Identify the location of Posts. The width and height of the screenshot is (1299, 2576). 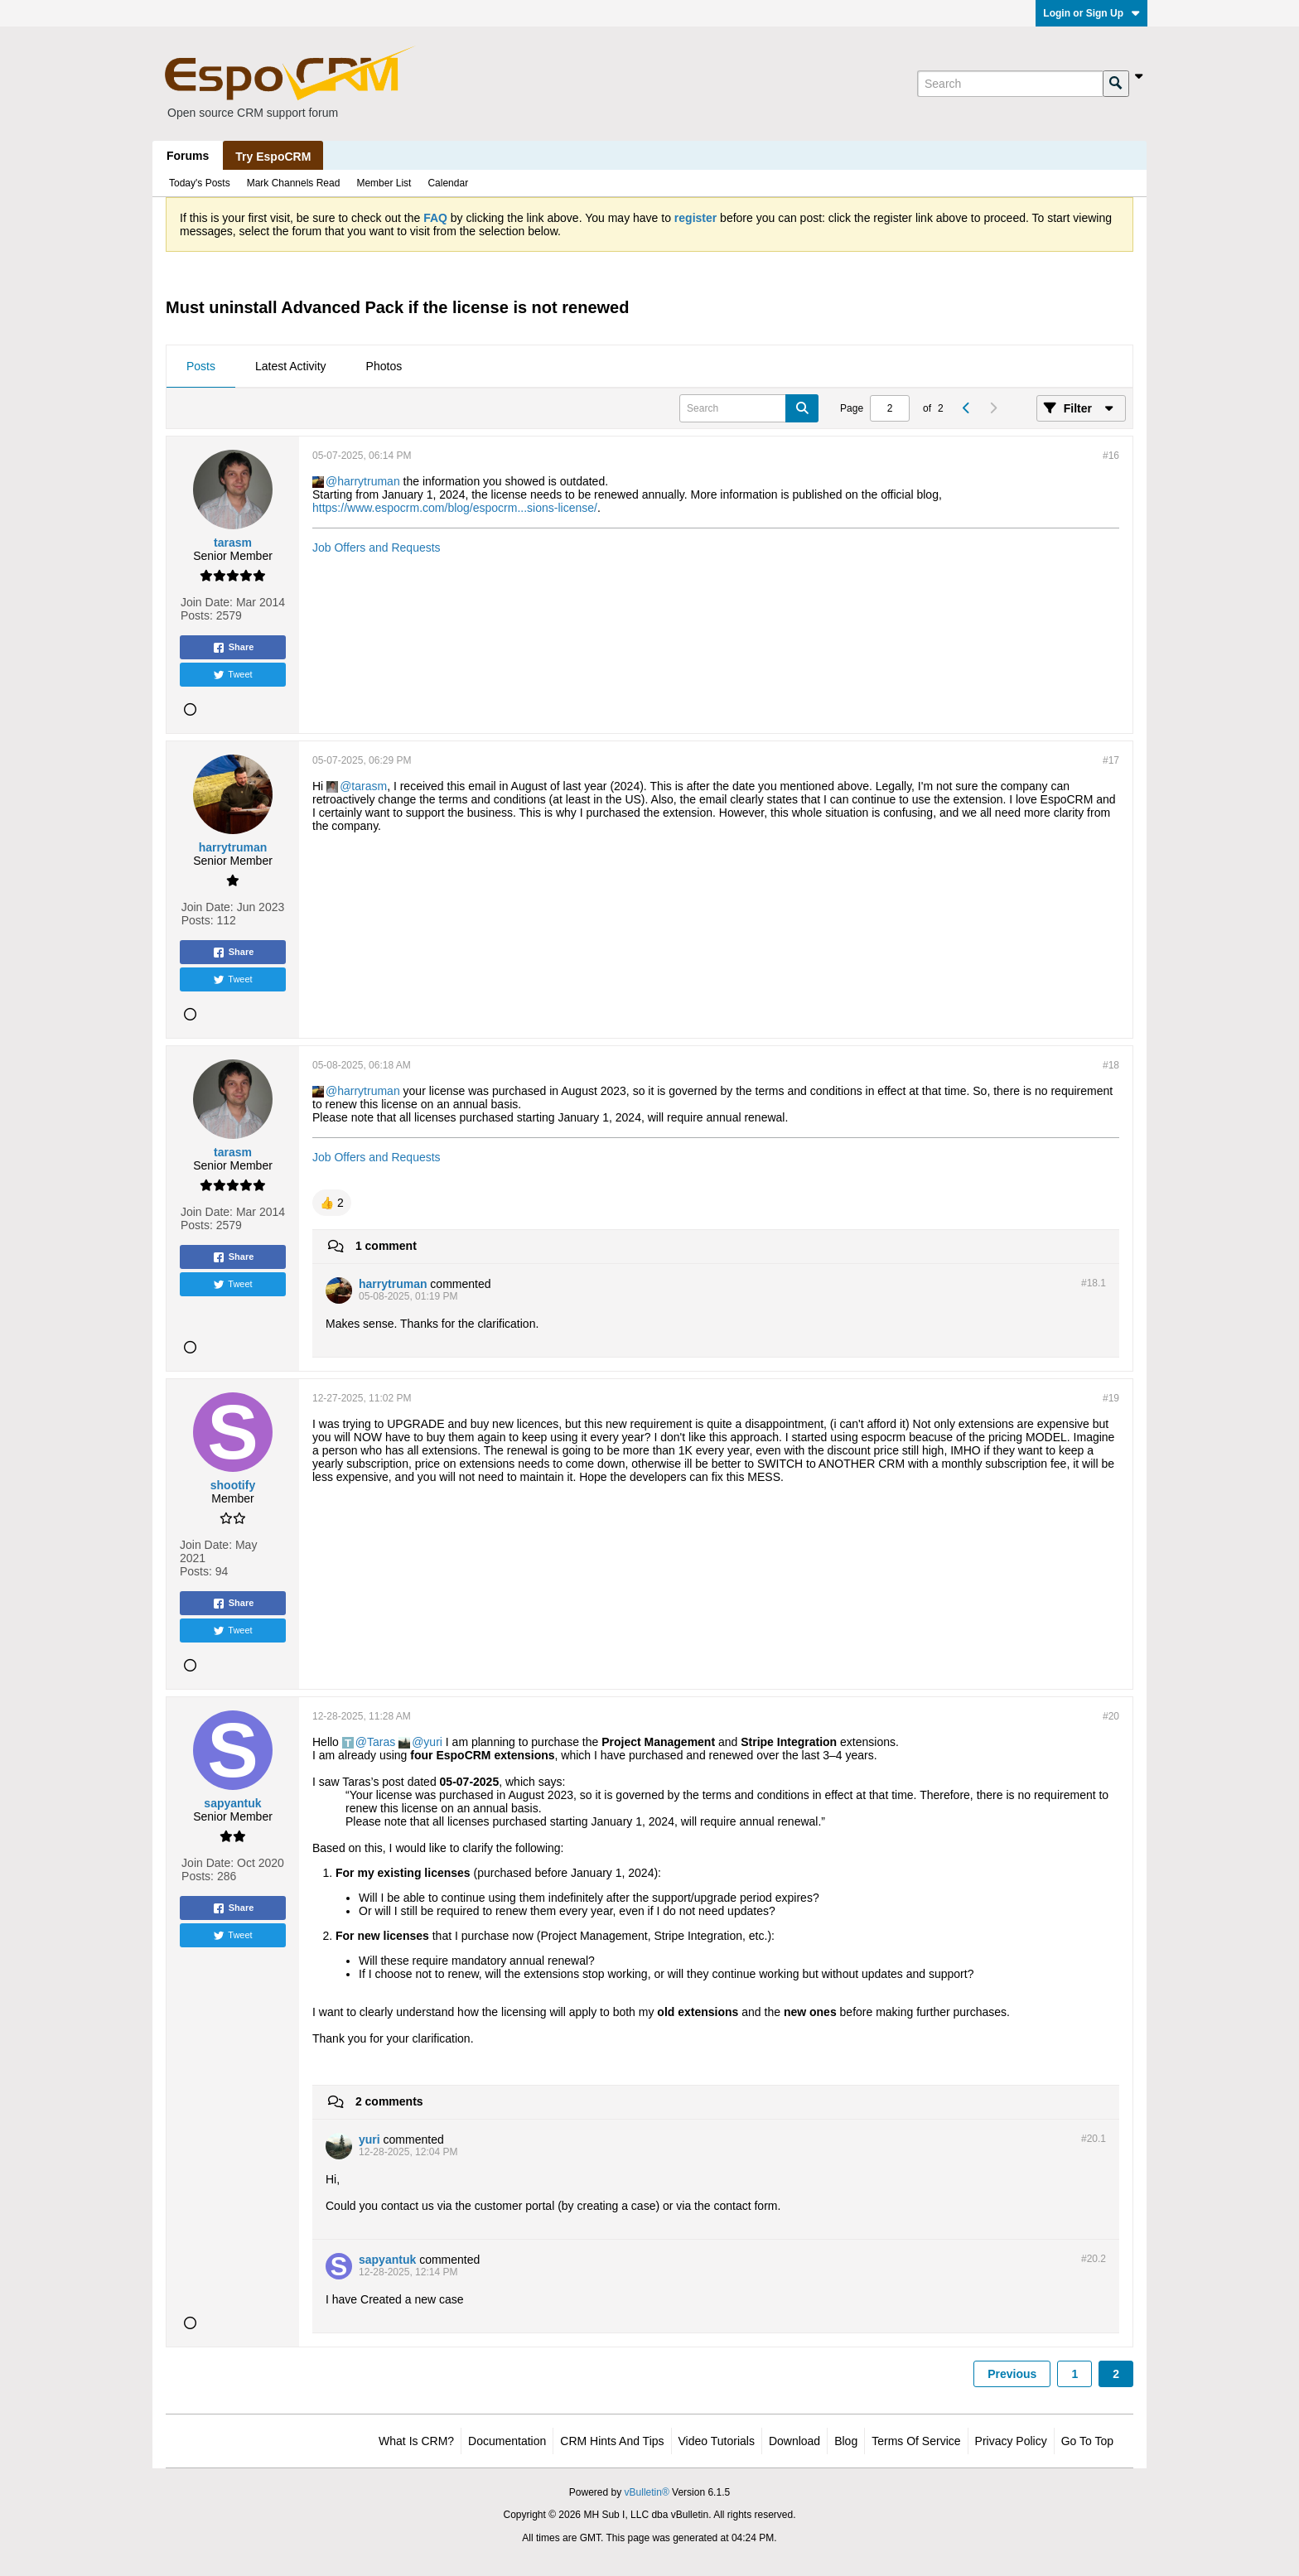
(200, 366).